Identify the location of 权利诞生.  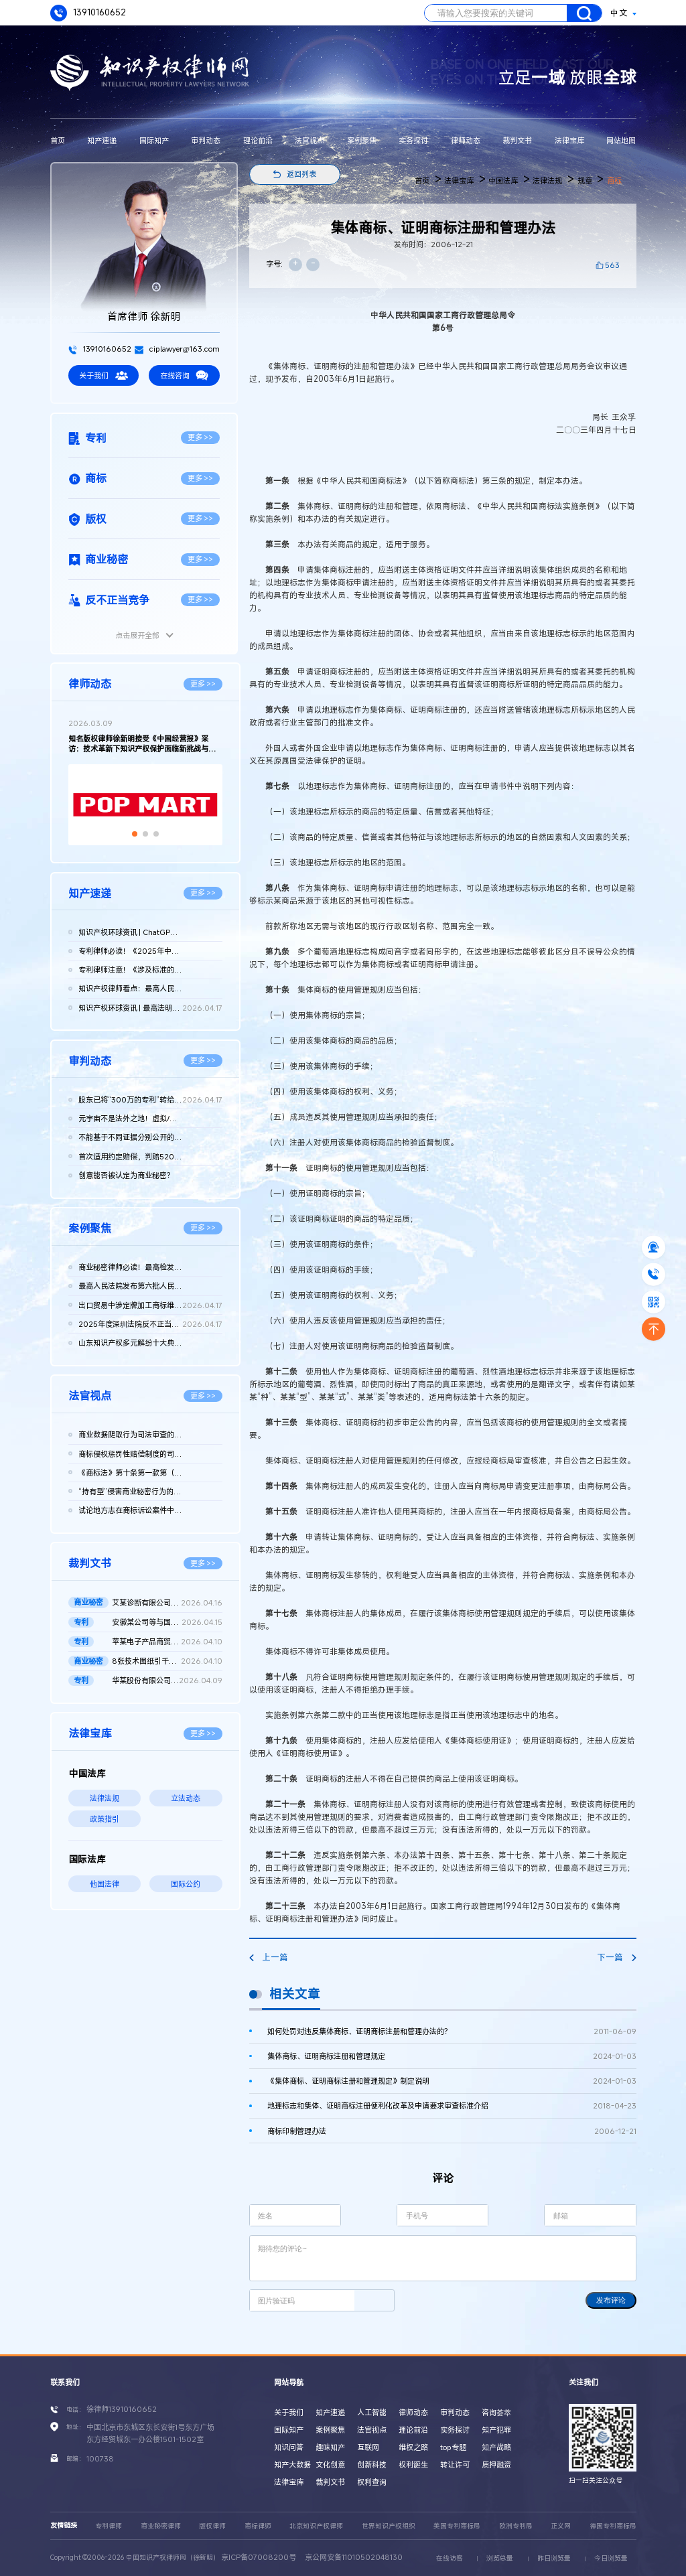
(413, 2464).